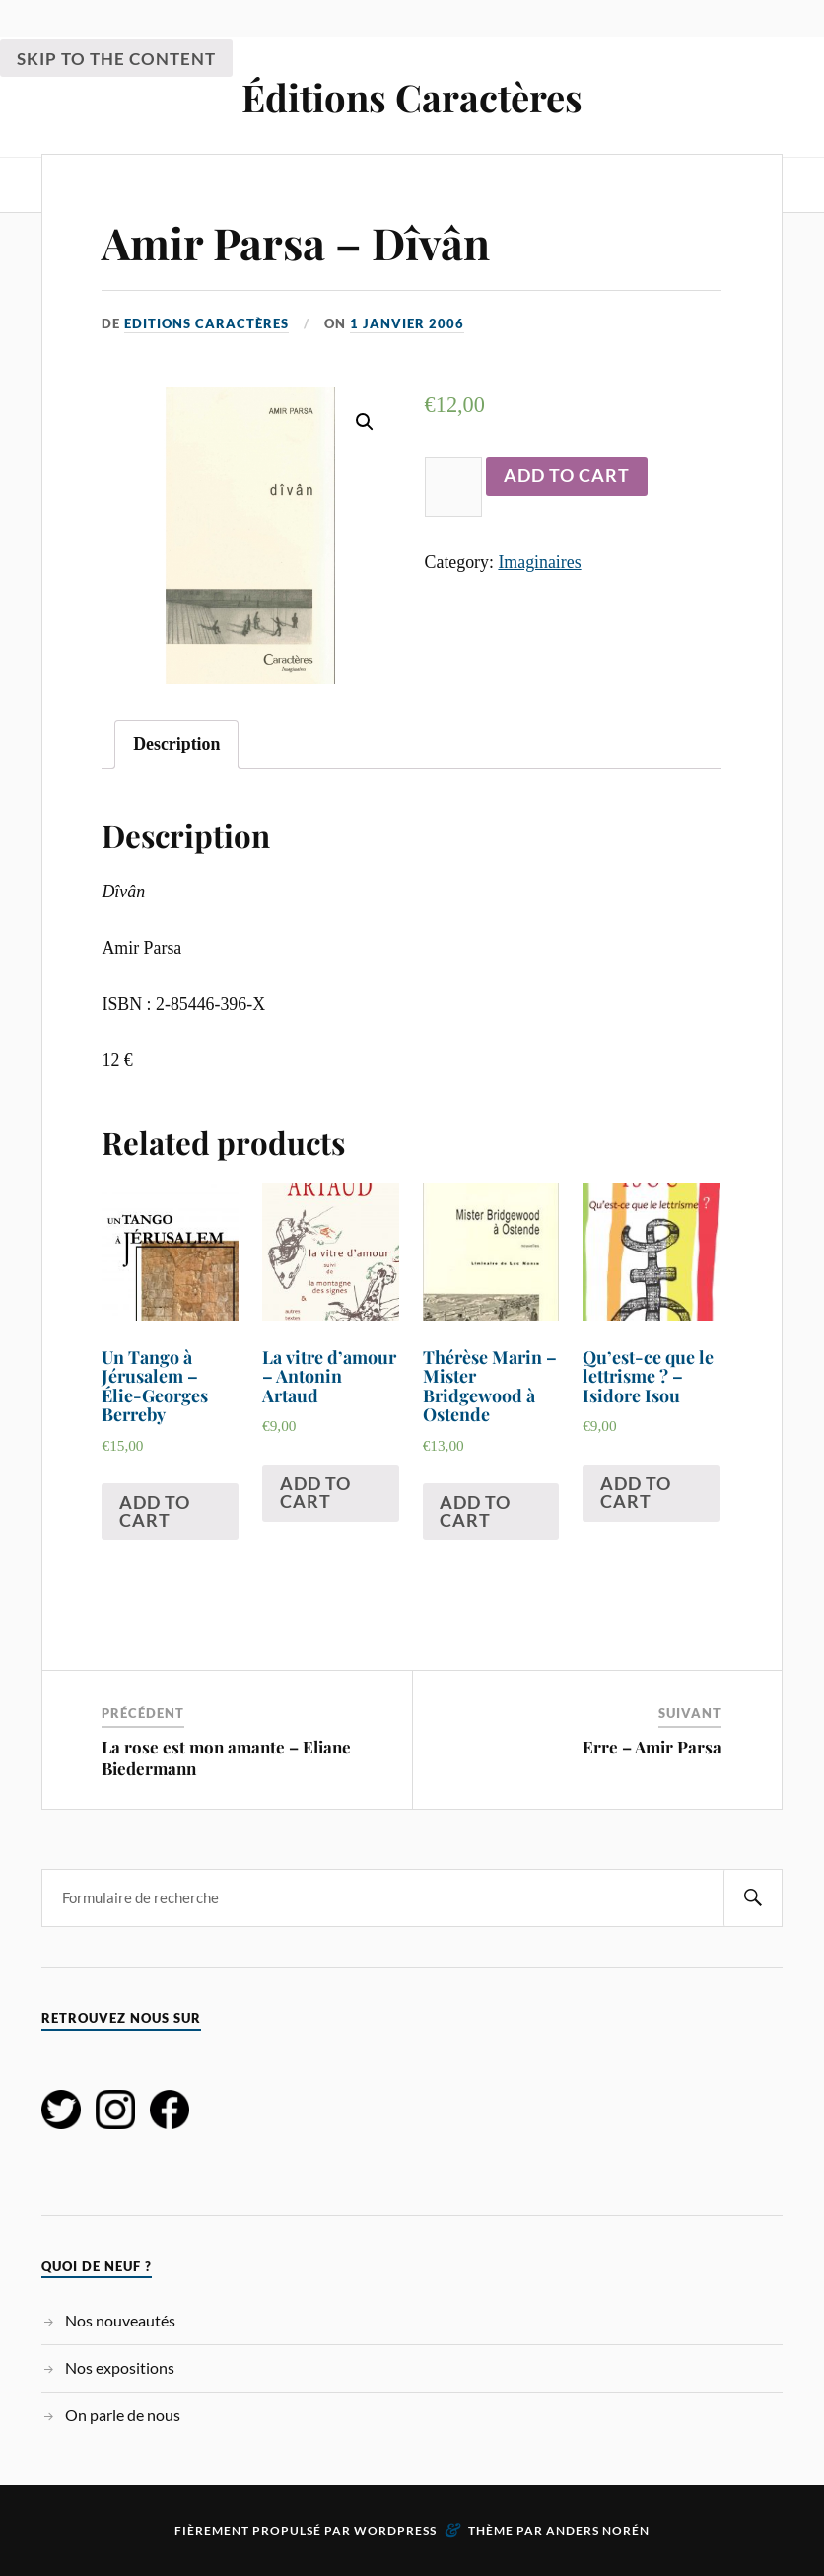 This screenshot has height=2576, width=824. What do you see at coordinates (116, 58) in the screenshot?
I see `Skip to the content` at bounding box center [116, 58].